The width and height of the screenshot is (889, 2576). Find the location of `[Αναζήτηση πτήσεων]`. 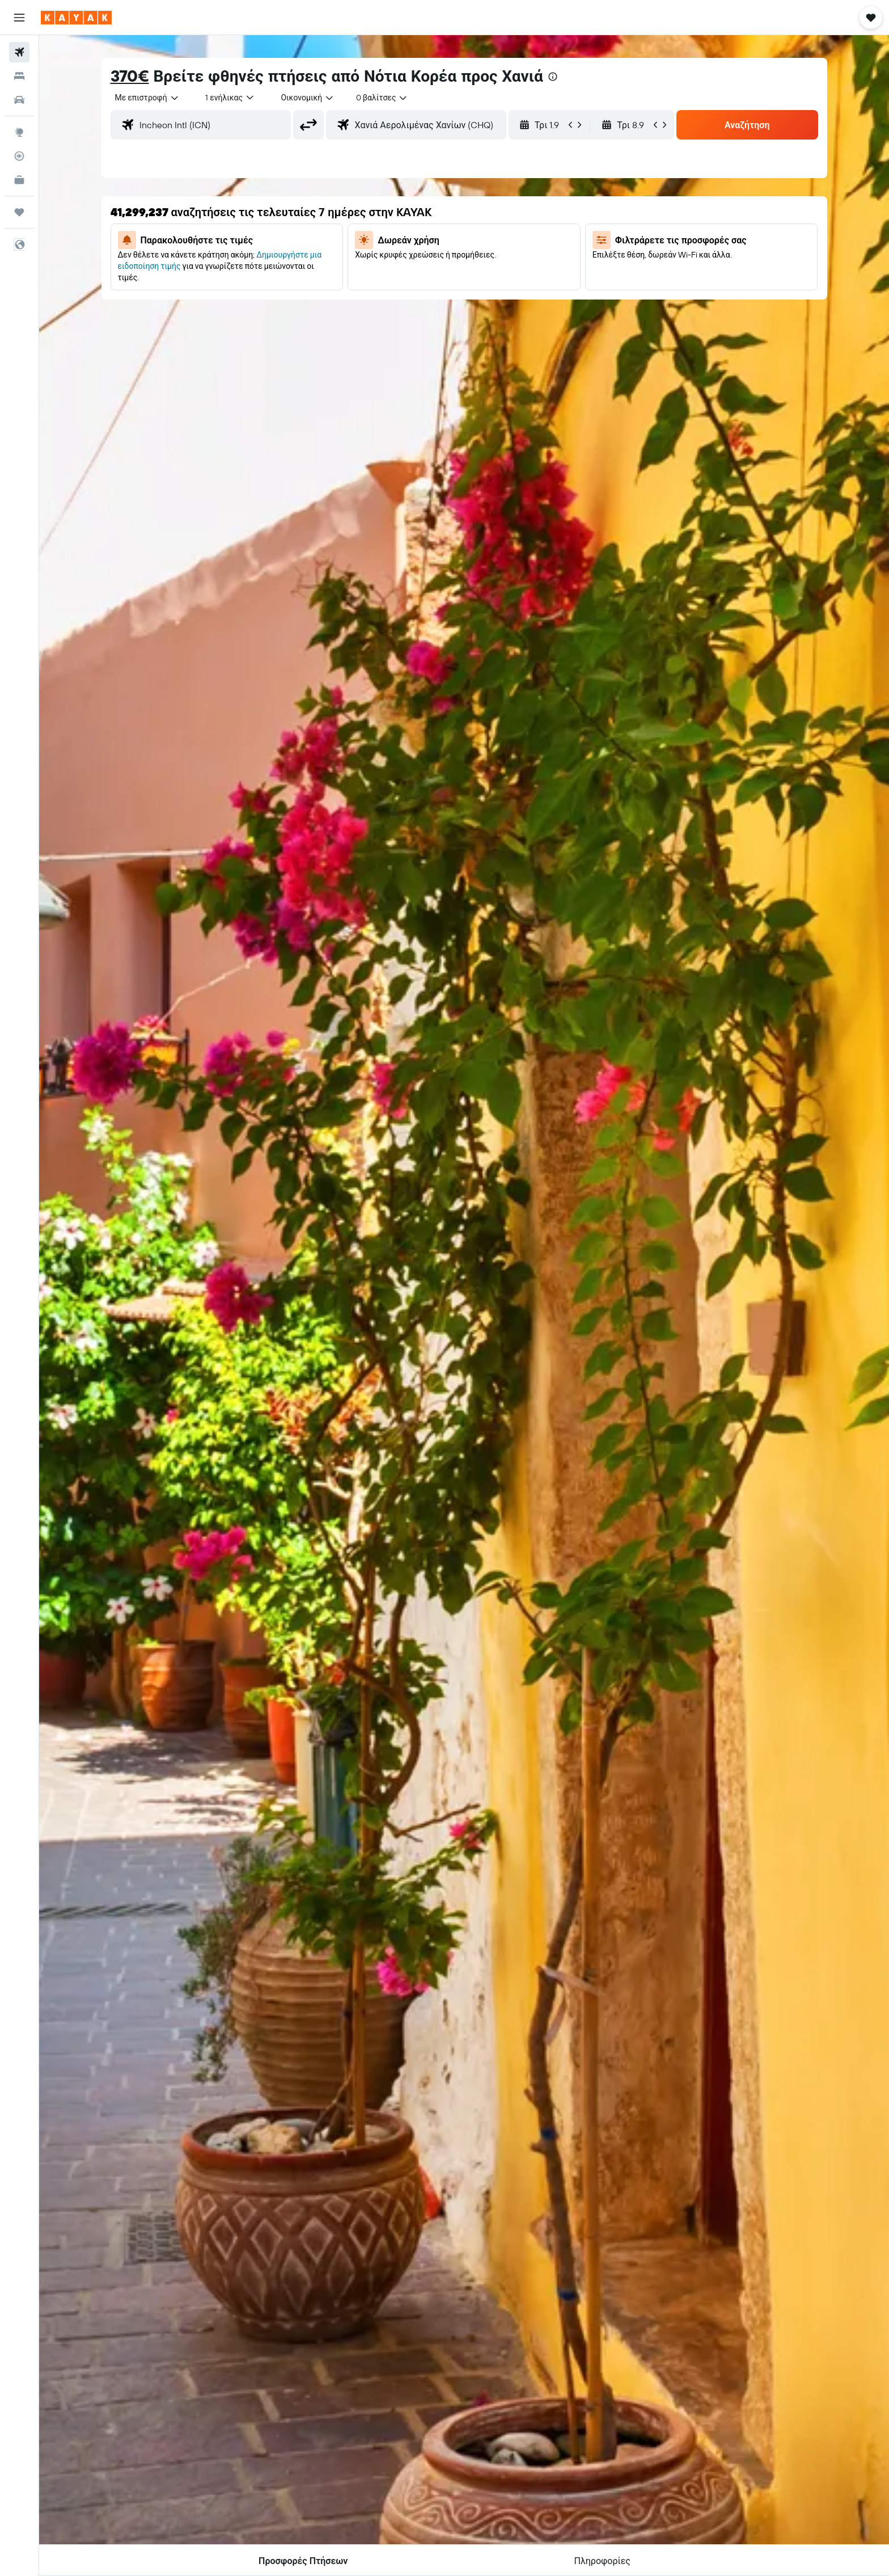

[Αναζήτηση πτήσεων] is located at coordinates (19, 52).